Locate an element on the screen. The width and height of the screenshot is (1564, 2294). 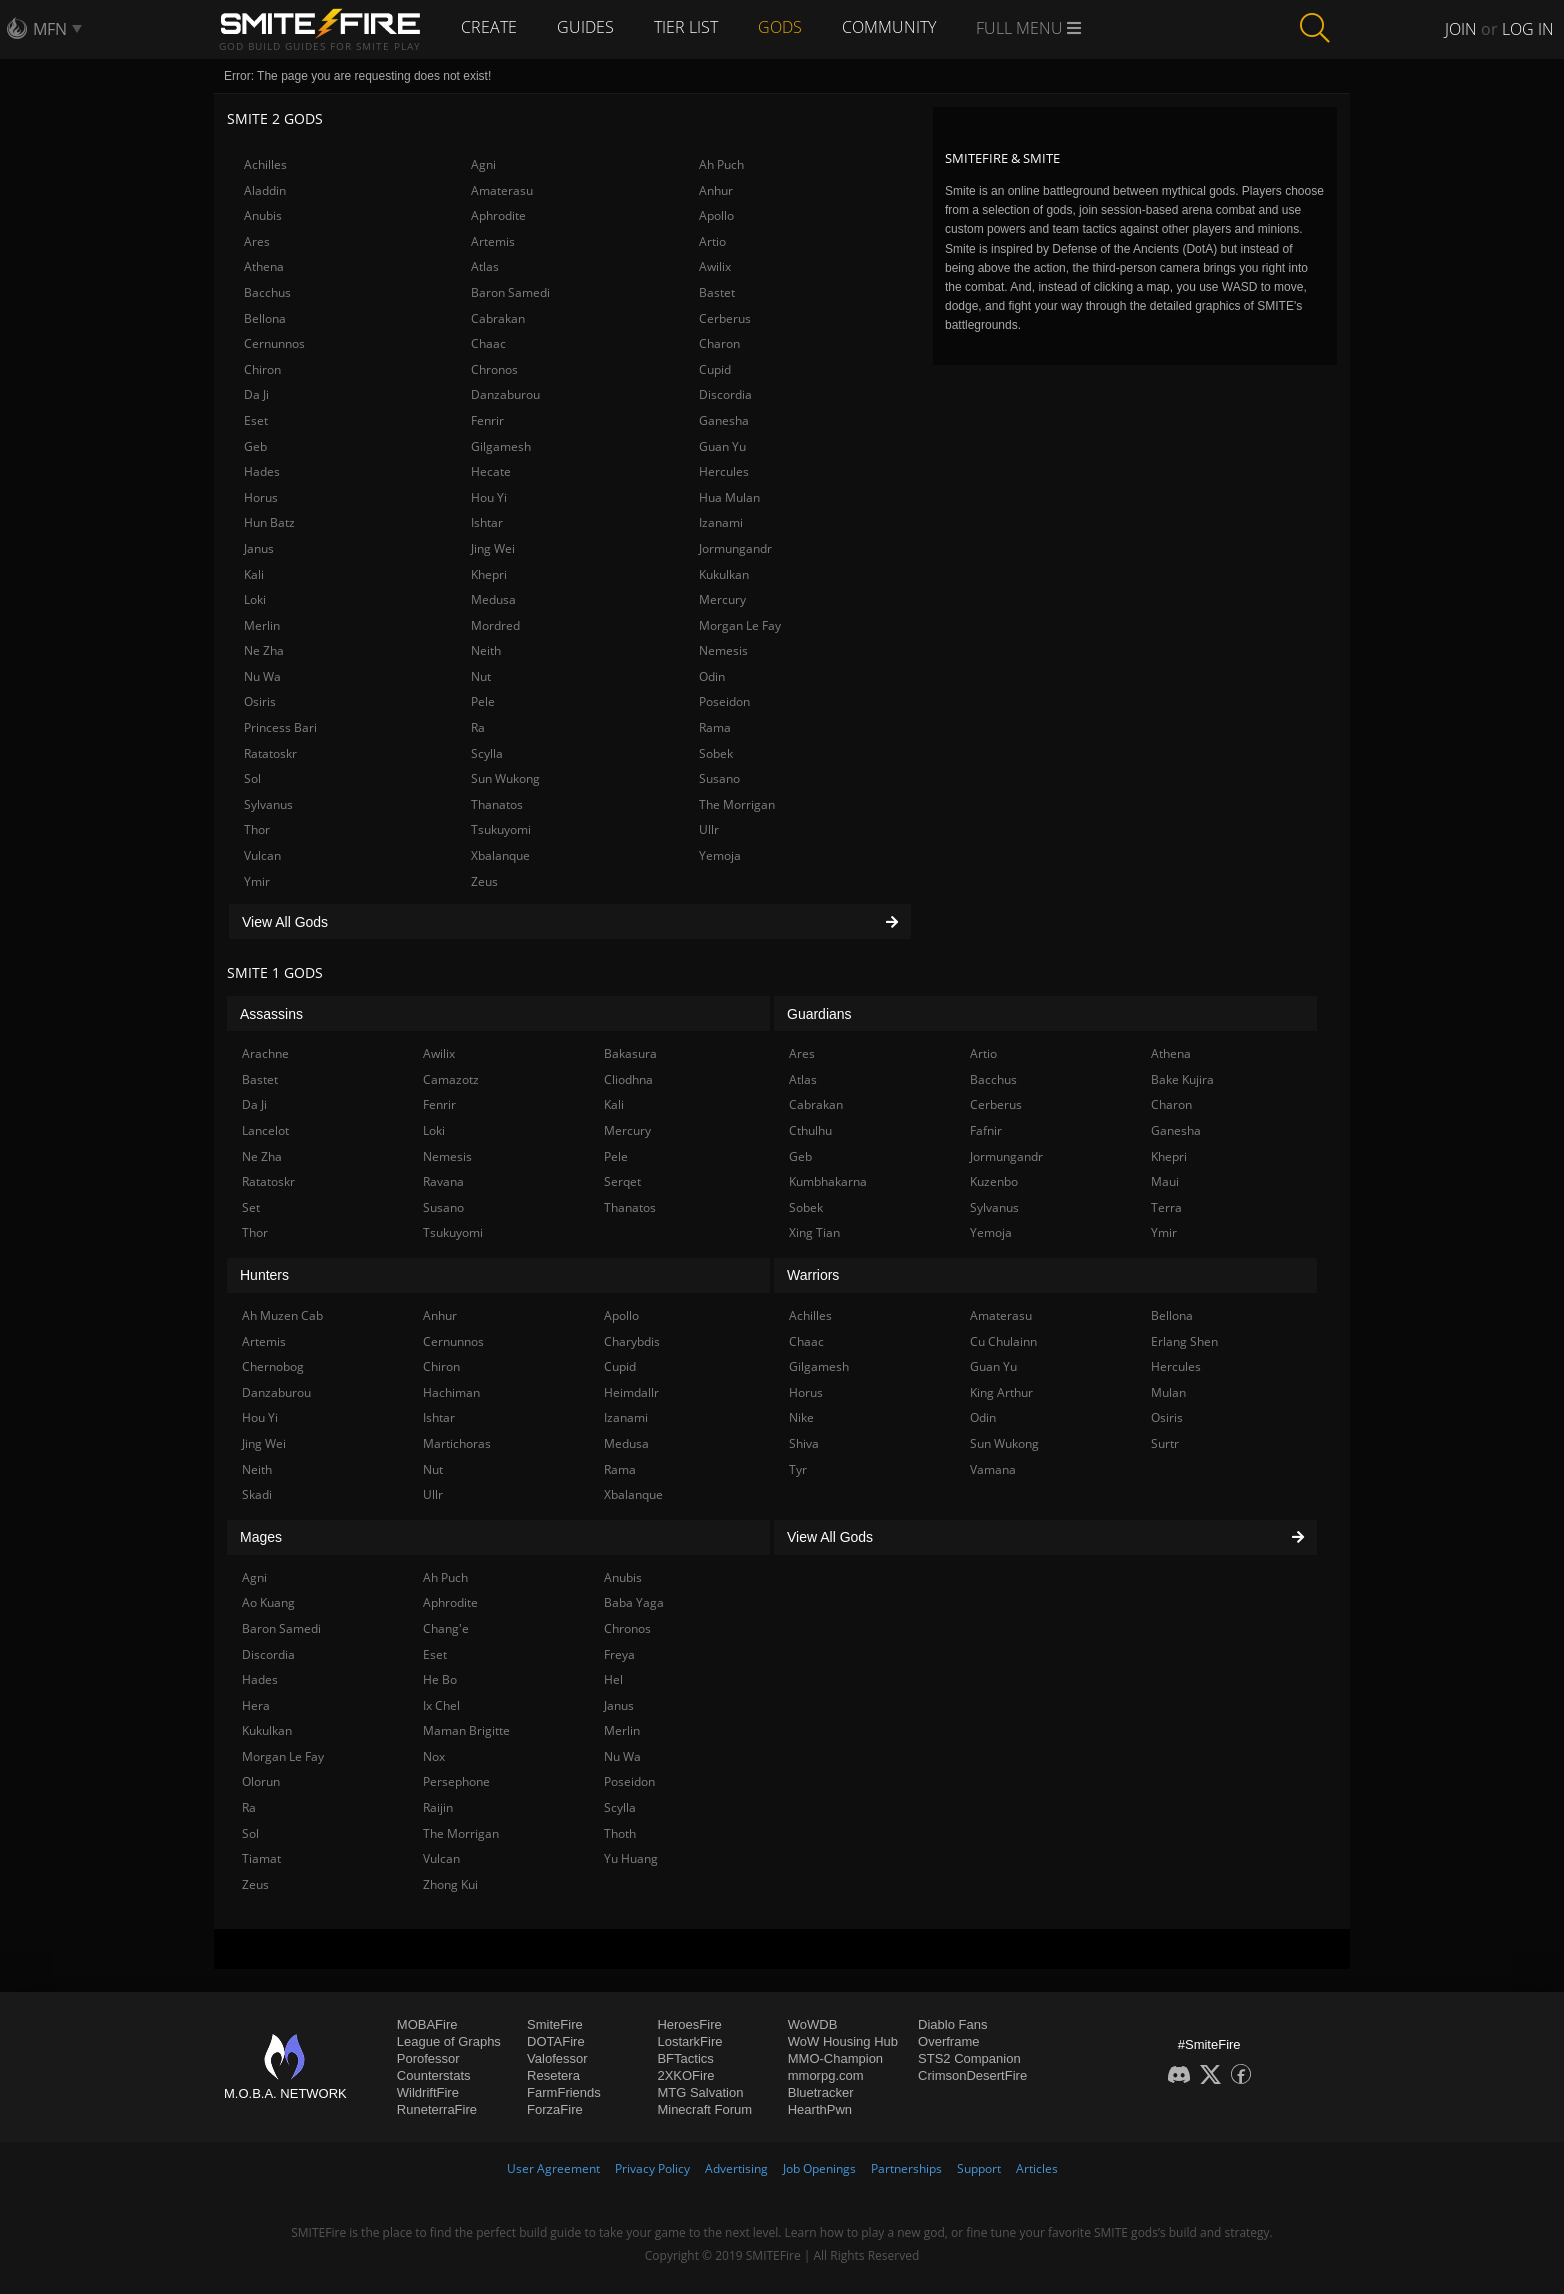
Achilles is located at coordinates (265, 164).